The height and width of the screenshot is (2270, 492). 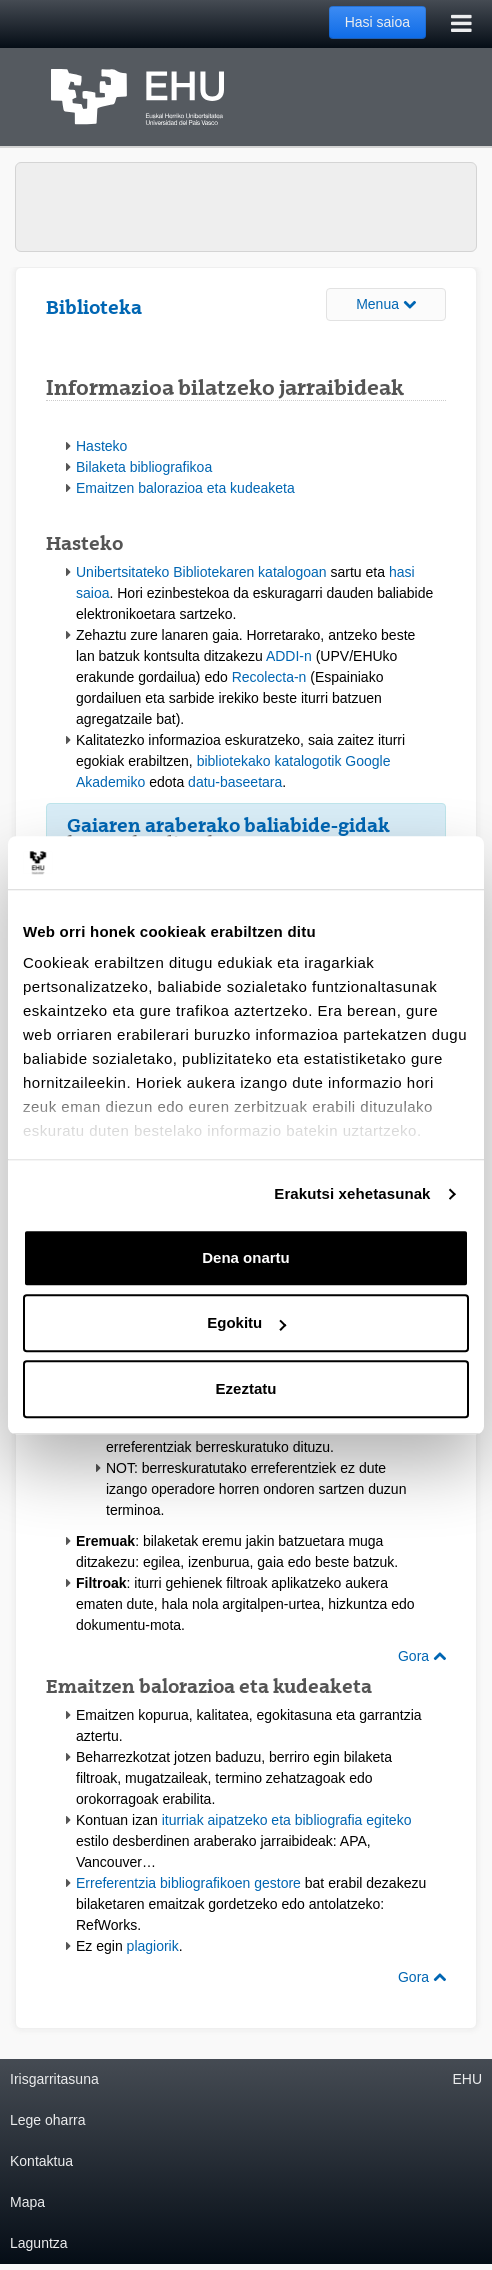 I want to click on bibliotekako katalogotik, so click(x=269, y=761).